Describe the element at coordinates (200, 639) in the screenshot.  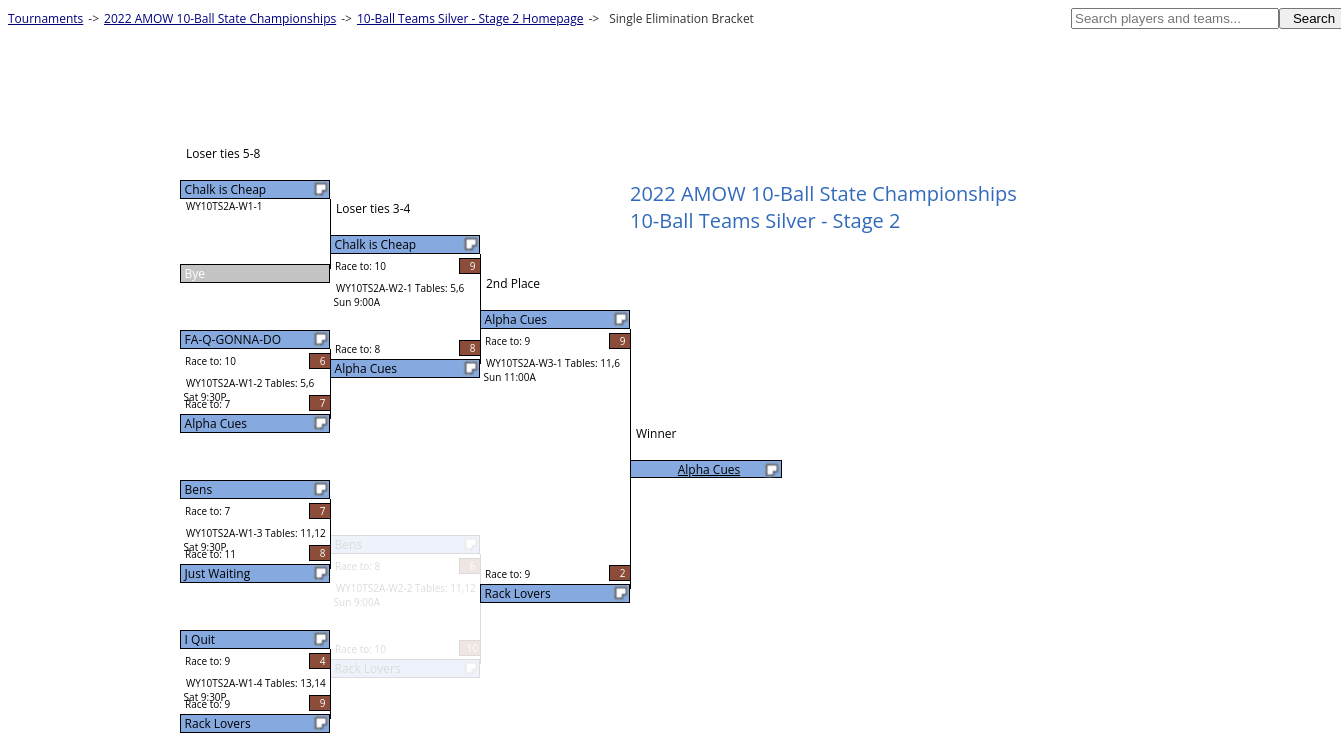
I see `I Quit` at that location.